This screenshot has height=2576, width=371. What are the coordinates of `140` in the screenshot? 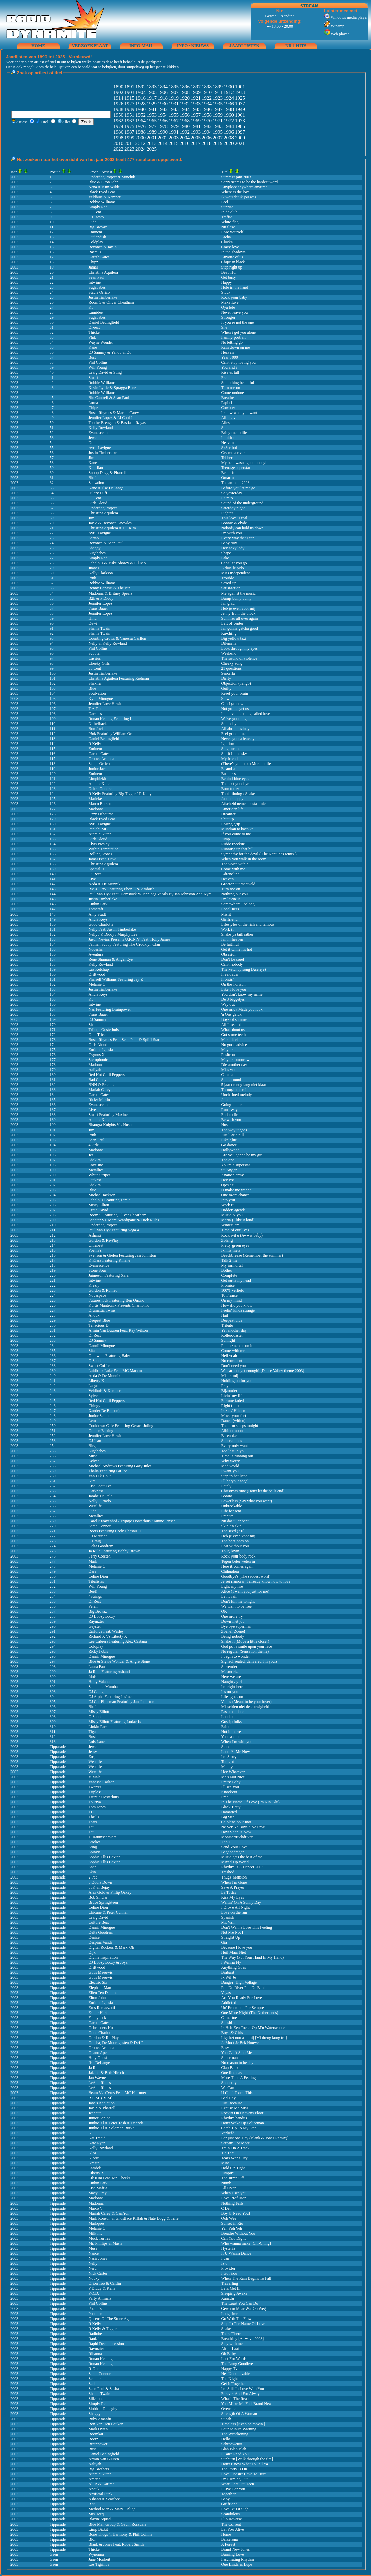 It's located at (53, 874).